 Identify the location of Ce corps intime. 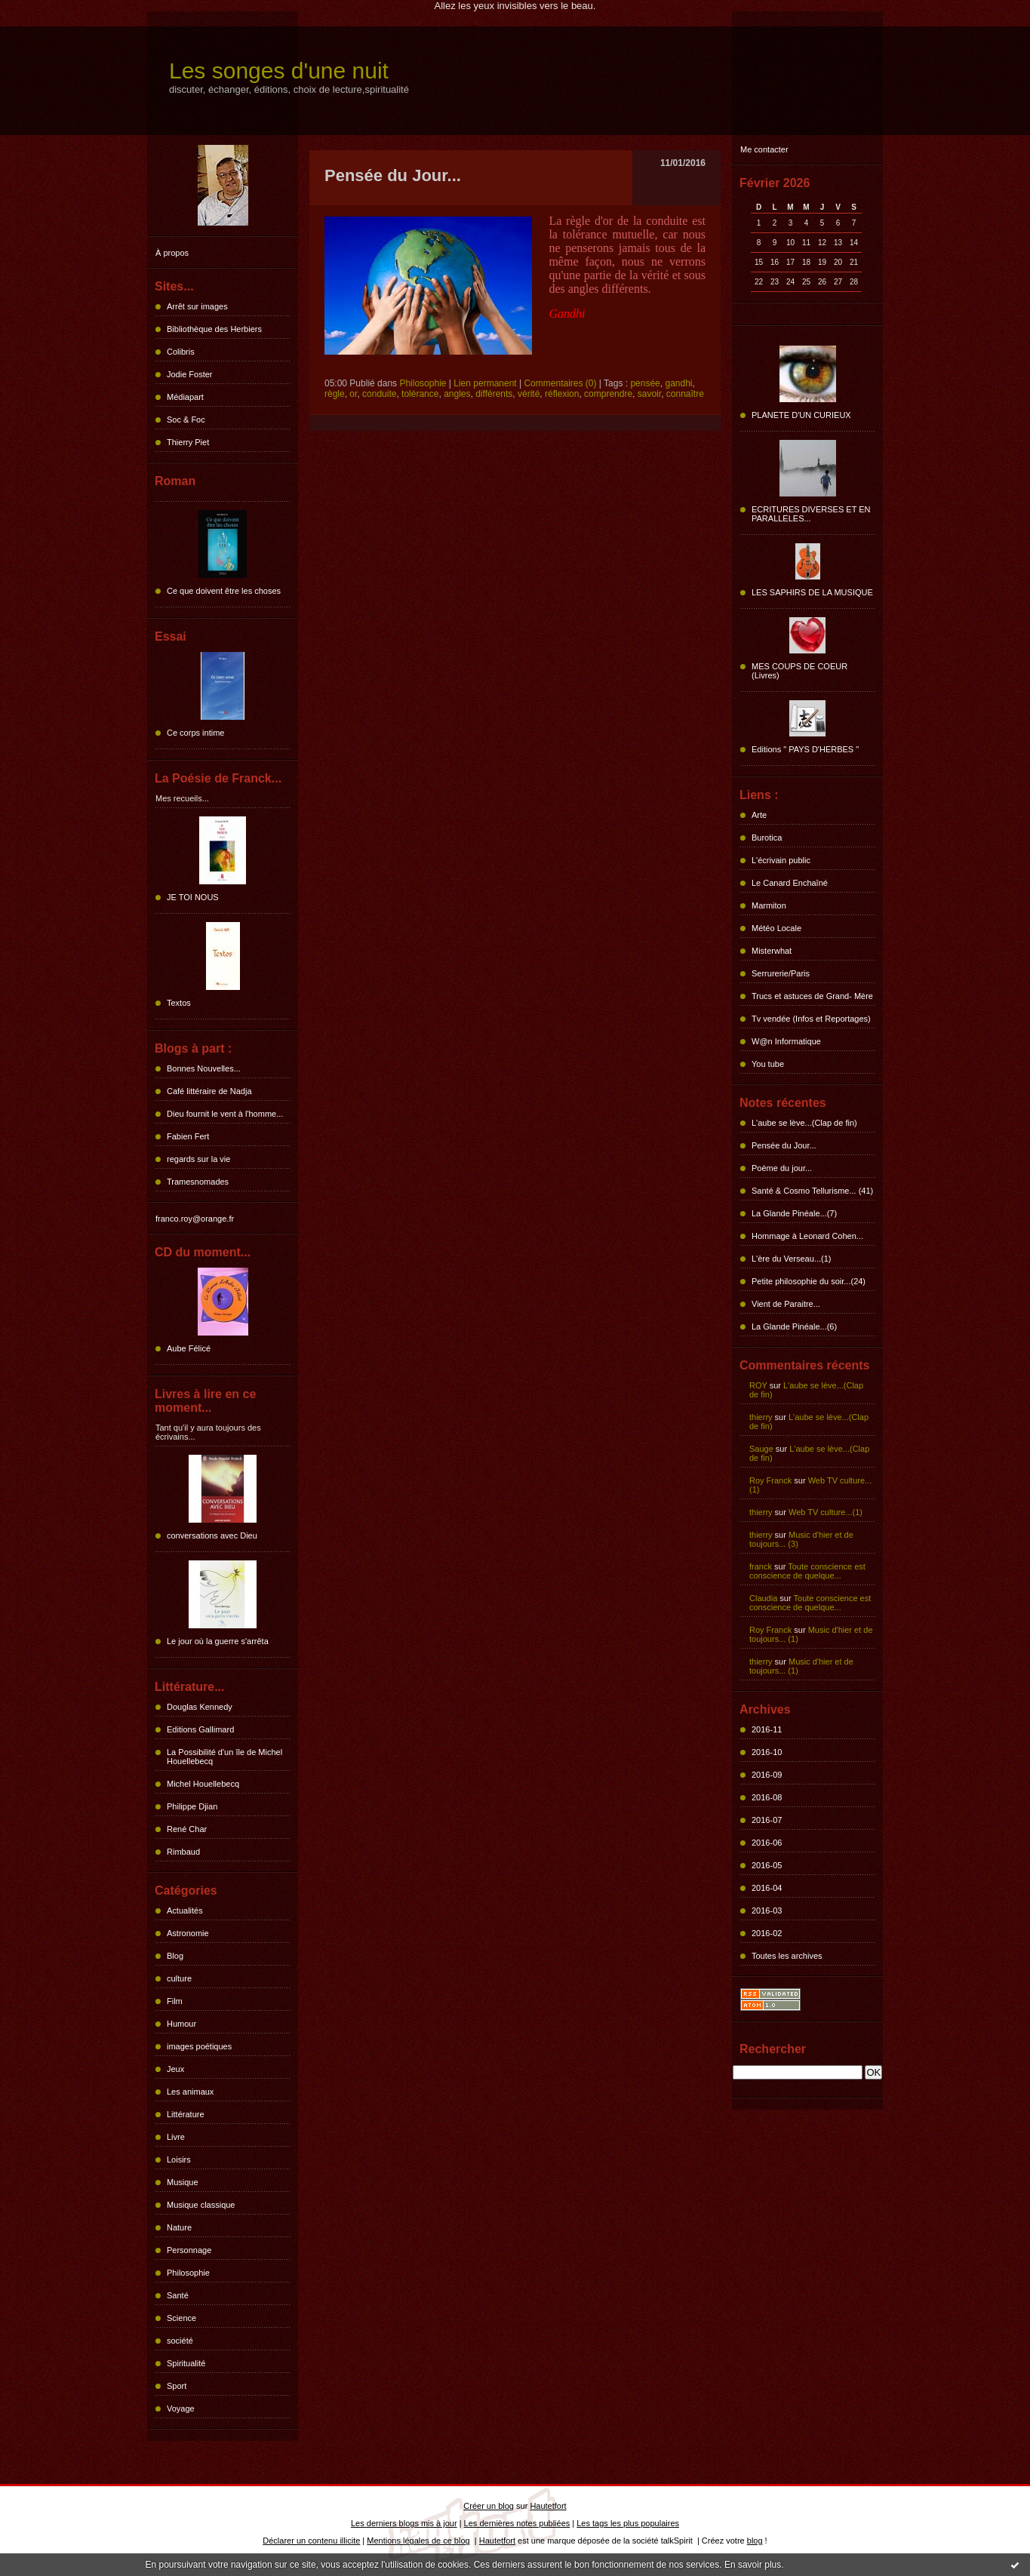
(195, 732).